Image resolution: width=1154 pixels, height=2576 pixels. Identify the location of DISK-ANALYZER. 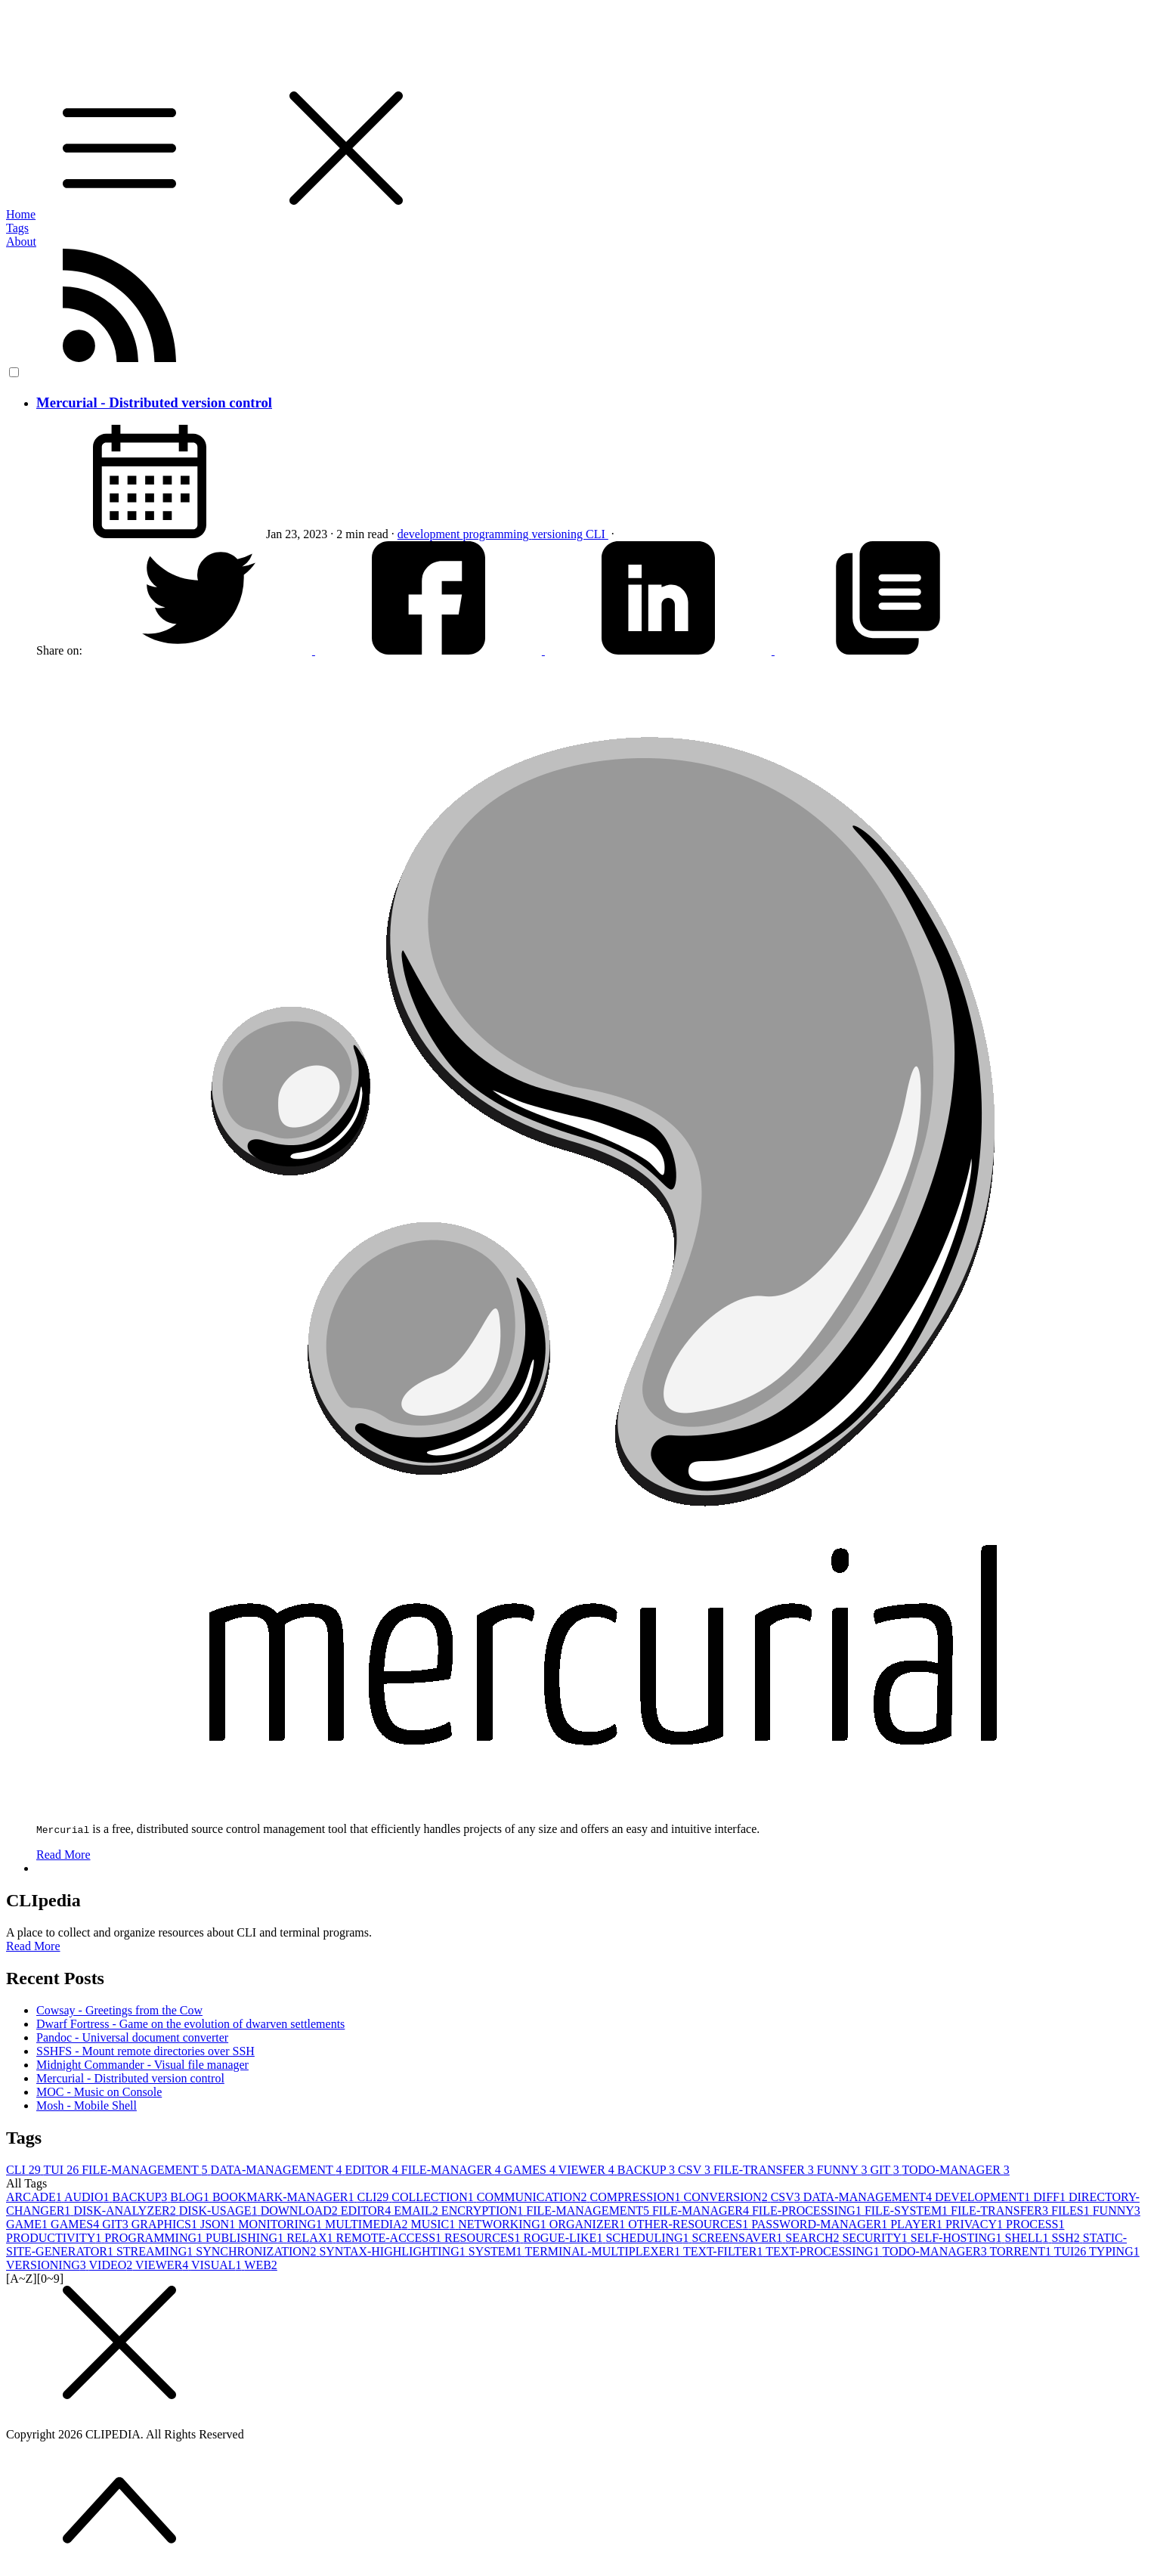
(125, 2210).